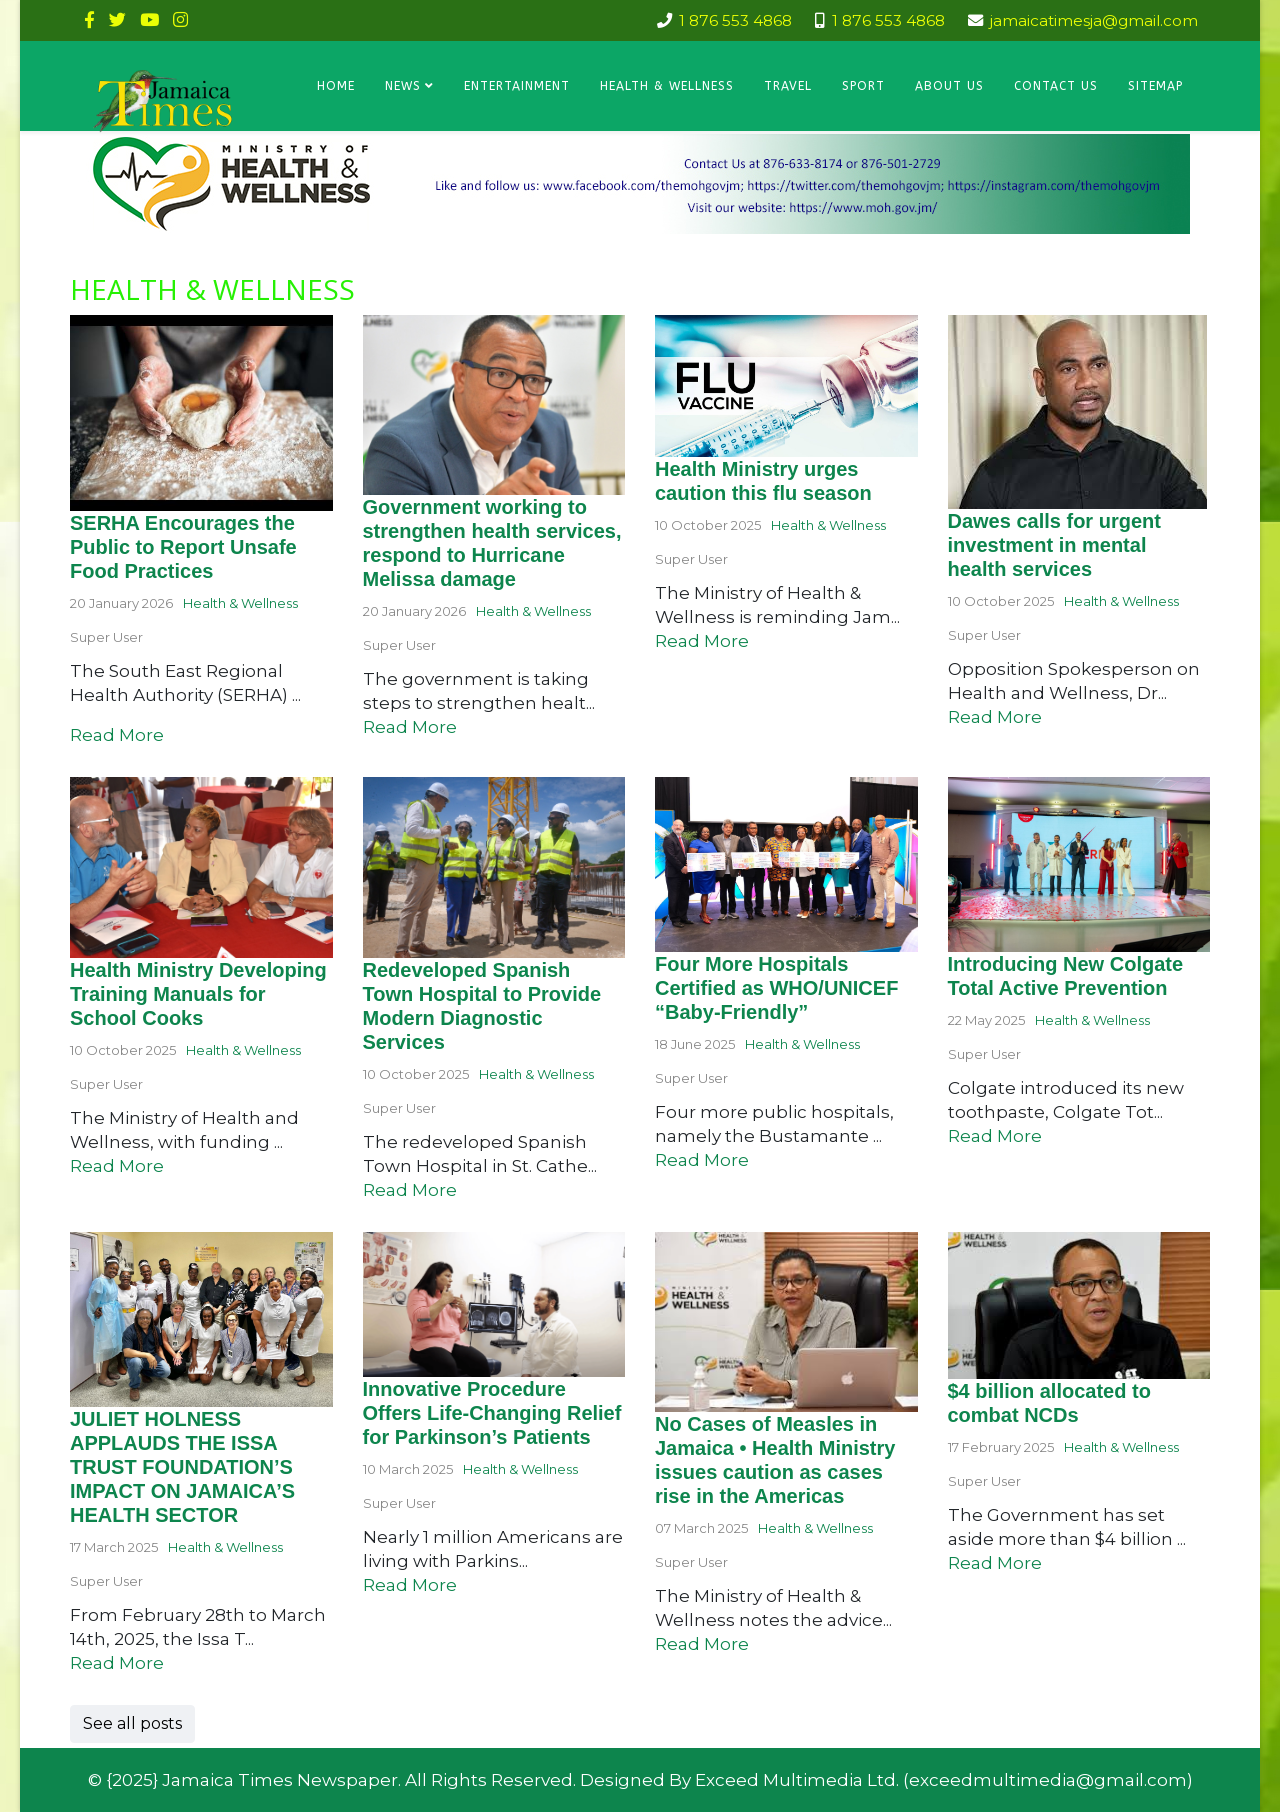  What do you see at coordinates (667, 86) in the screenshot?
I see `Health & Wellness` at bounding box center [667, 86].